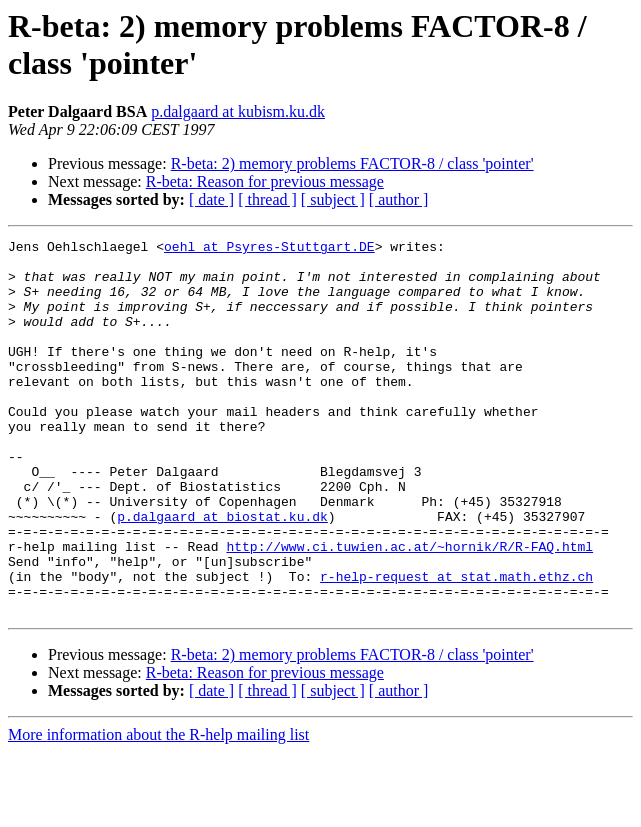  What do you see at coordinates (399, 199) in the screenshot?
I see `[ author ]` at bounding box center [399, 199].